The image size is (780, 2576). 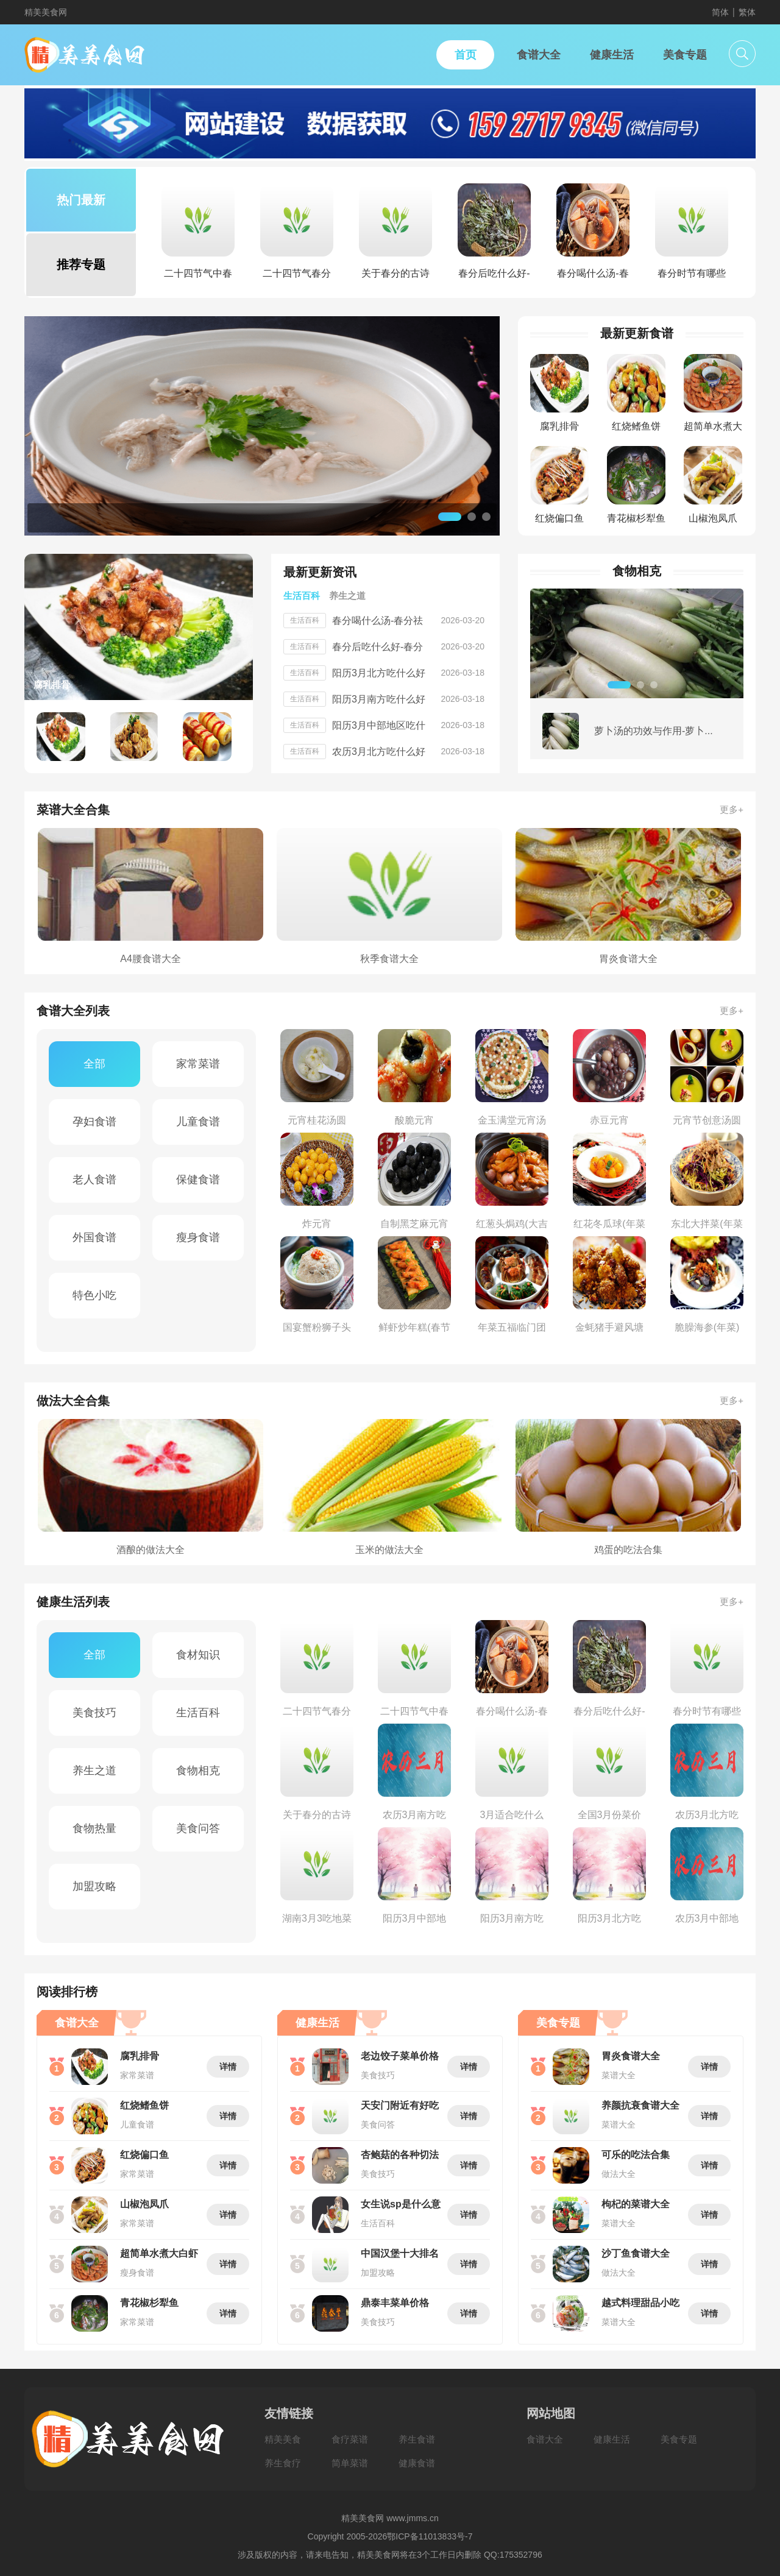 I want to click on 美食技巧, so click(x=94, y=1713).